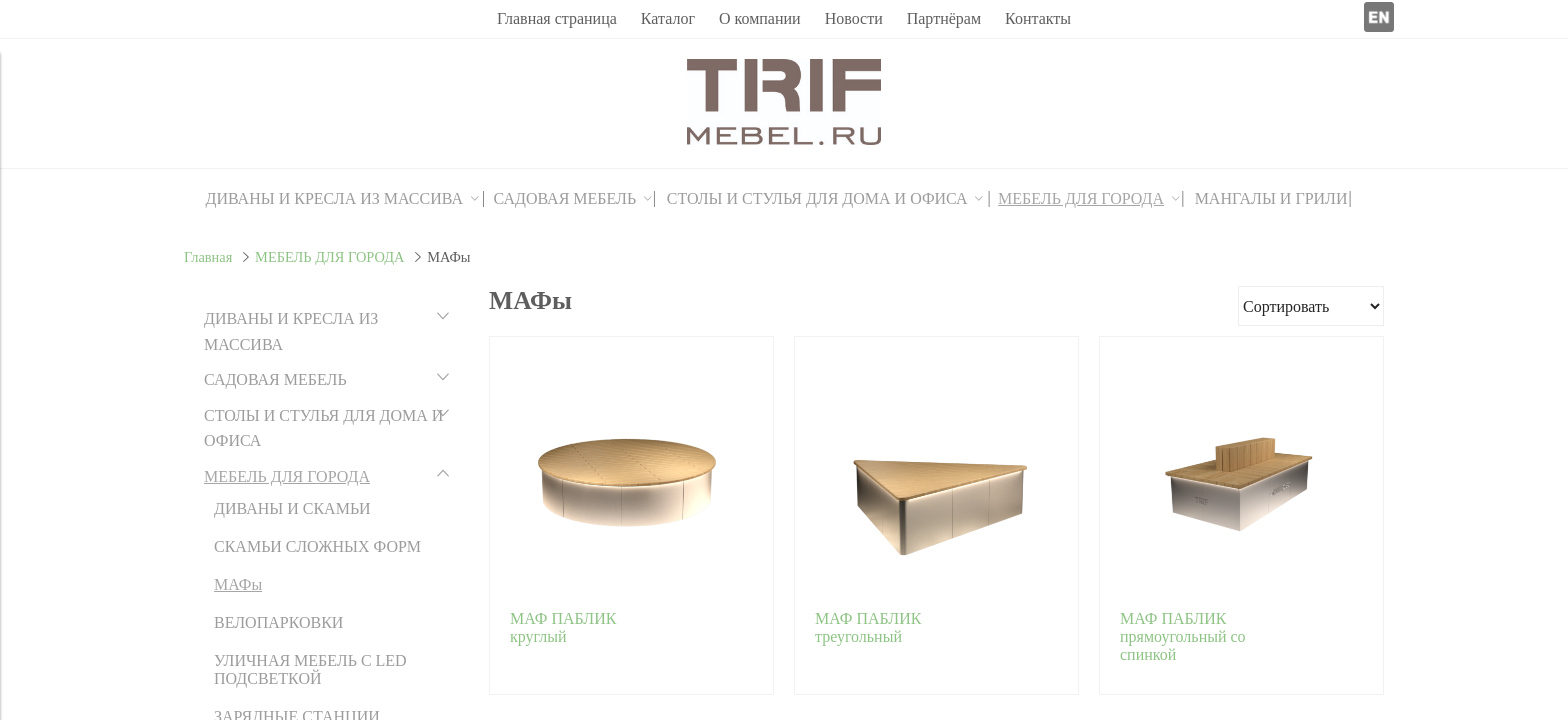  What do you see at coordinates (1183, 636) in the screenshot?
I see `МАФ ПАБЛИК прямоугольный со спинкой` at bounding box center [1183, 636].